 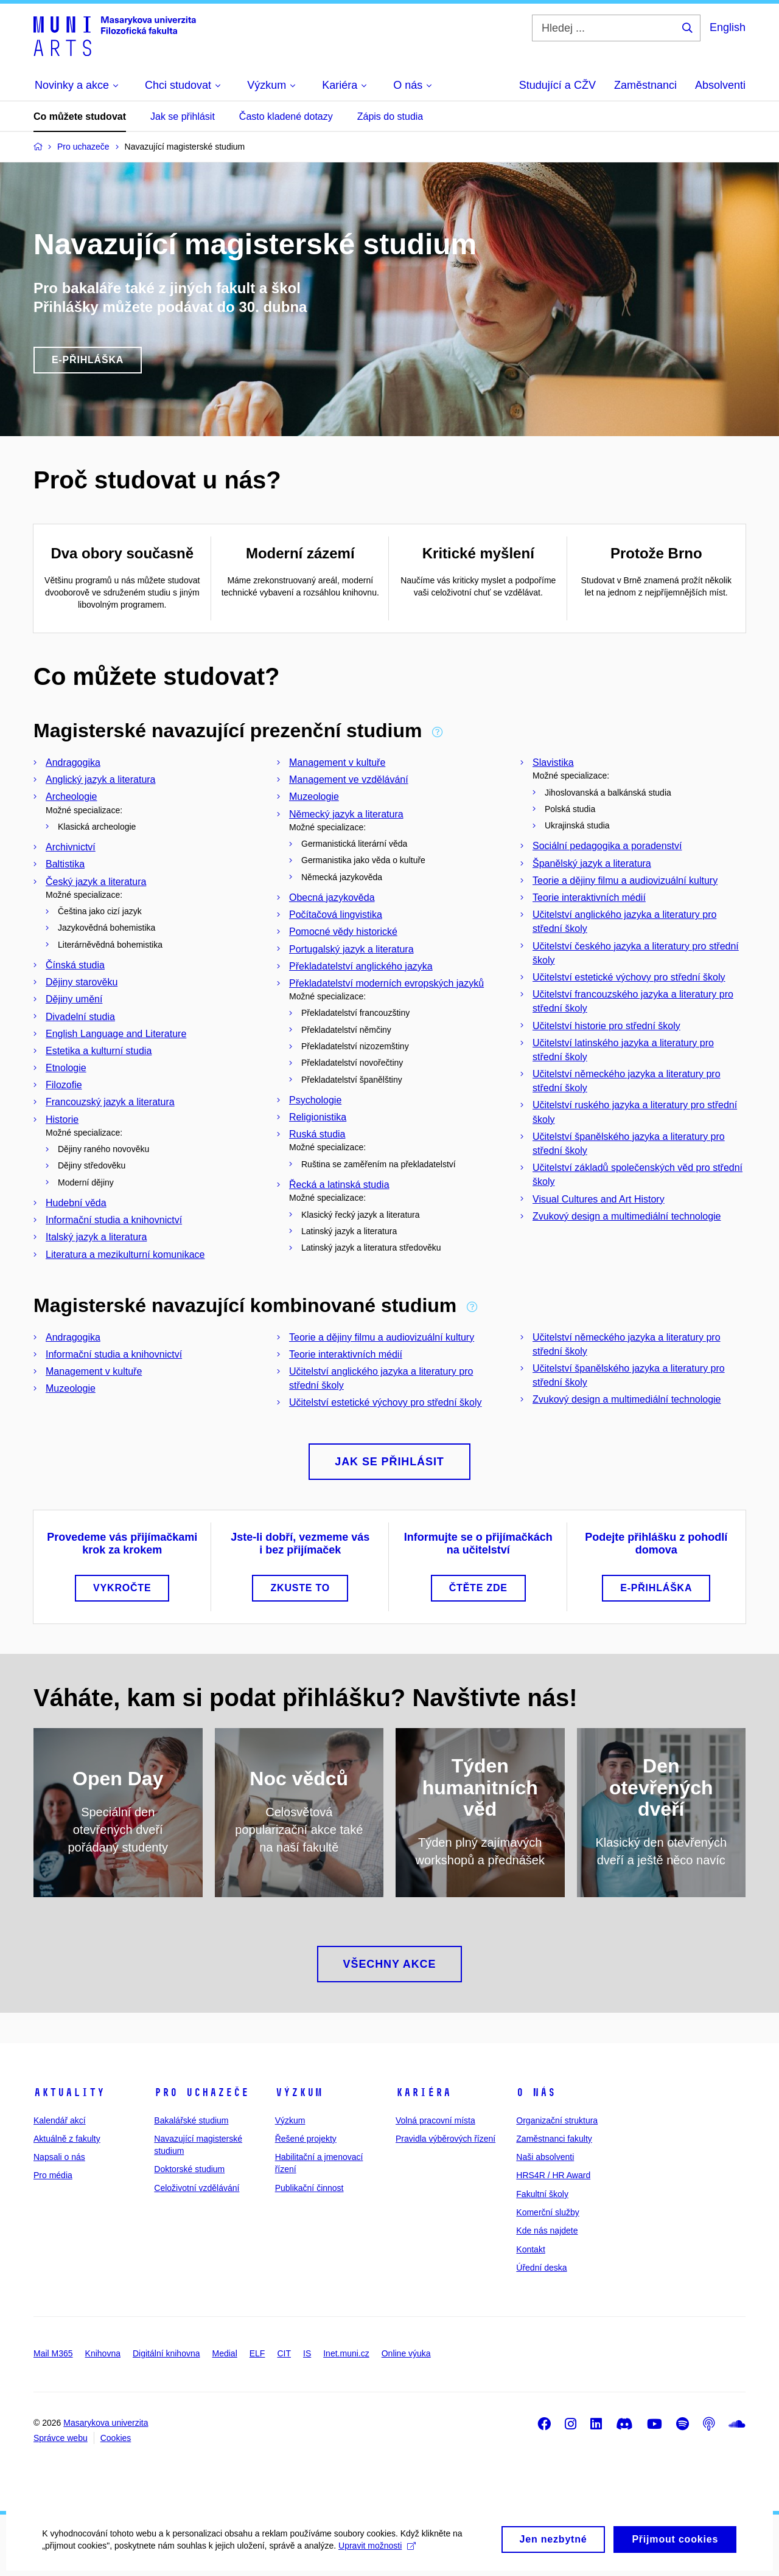 I want to click on Publikační činnost, so click(x=309, y=2188).